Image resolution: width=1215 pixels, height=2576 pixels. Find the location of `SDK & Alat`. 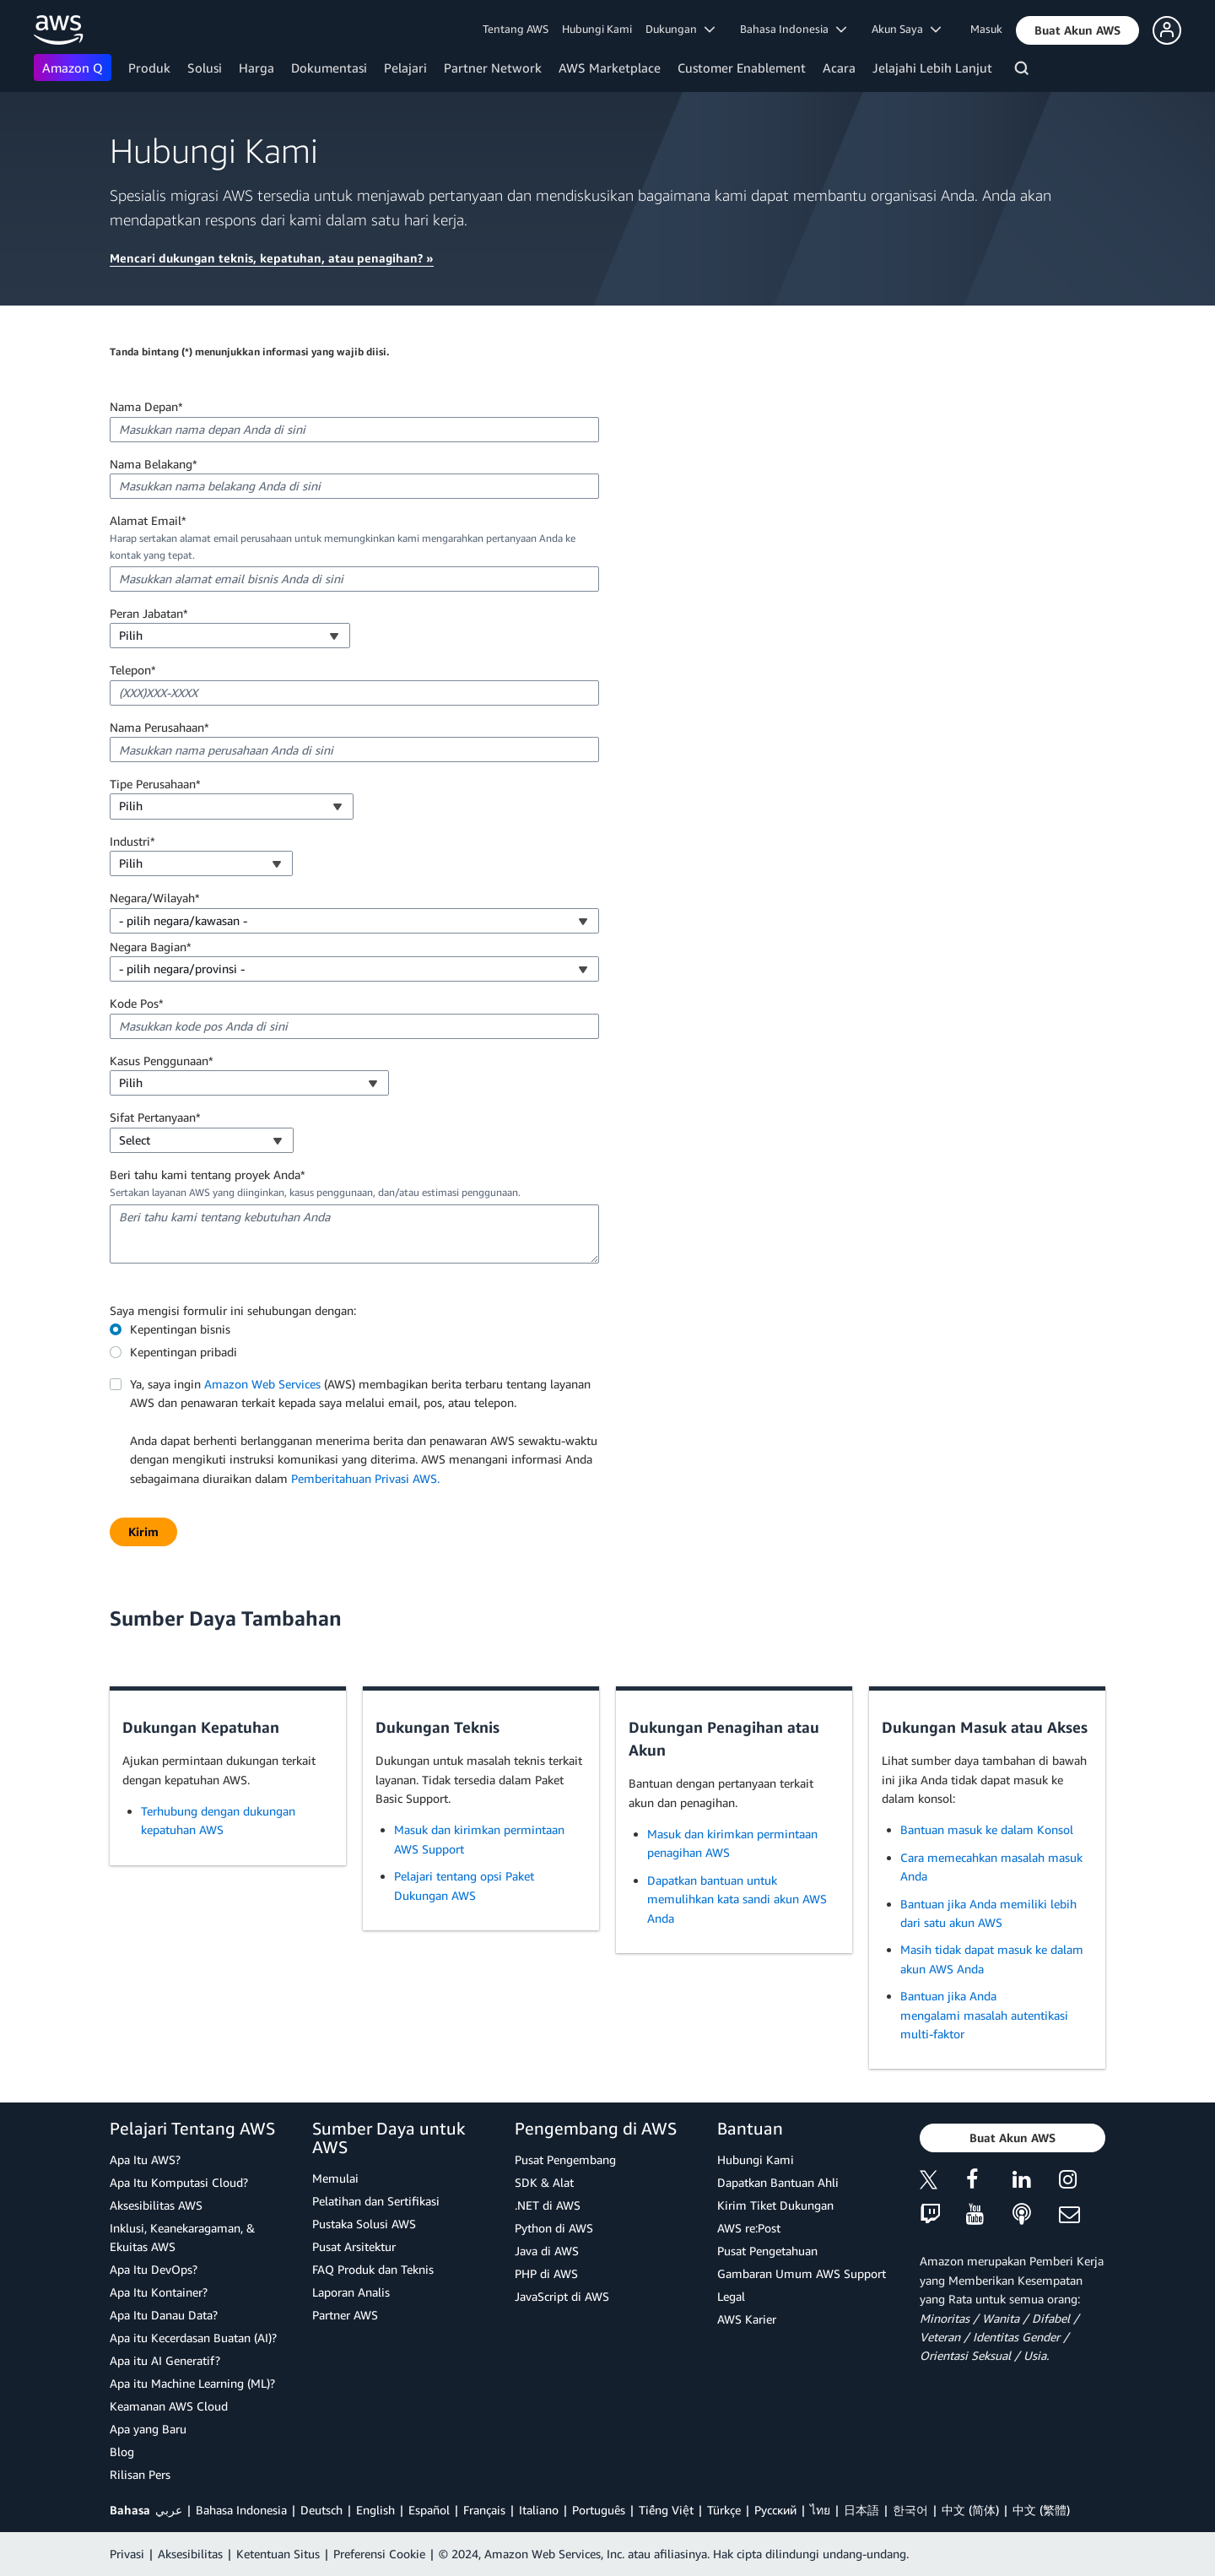

SDK & Alat is located at coordinates (544, 2182).